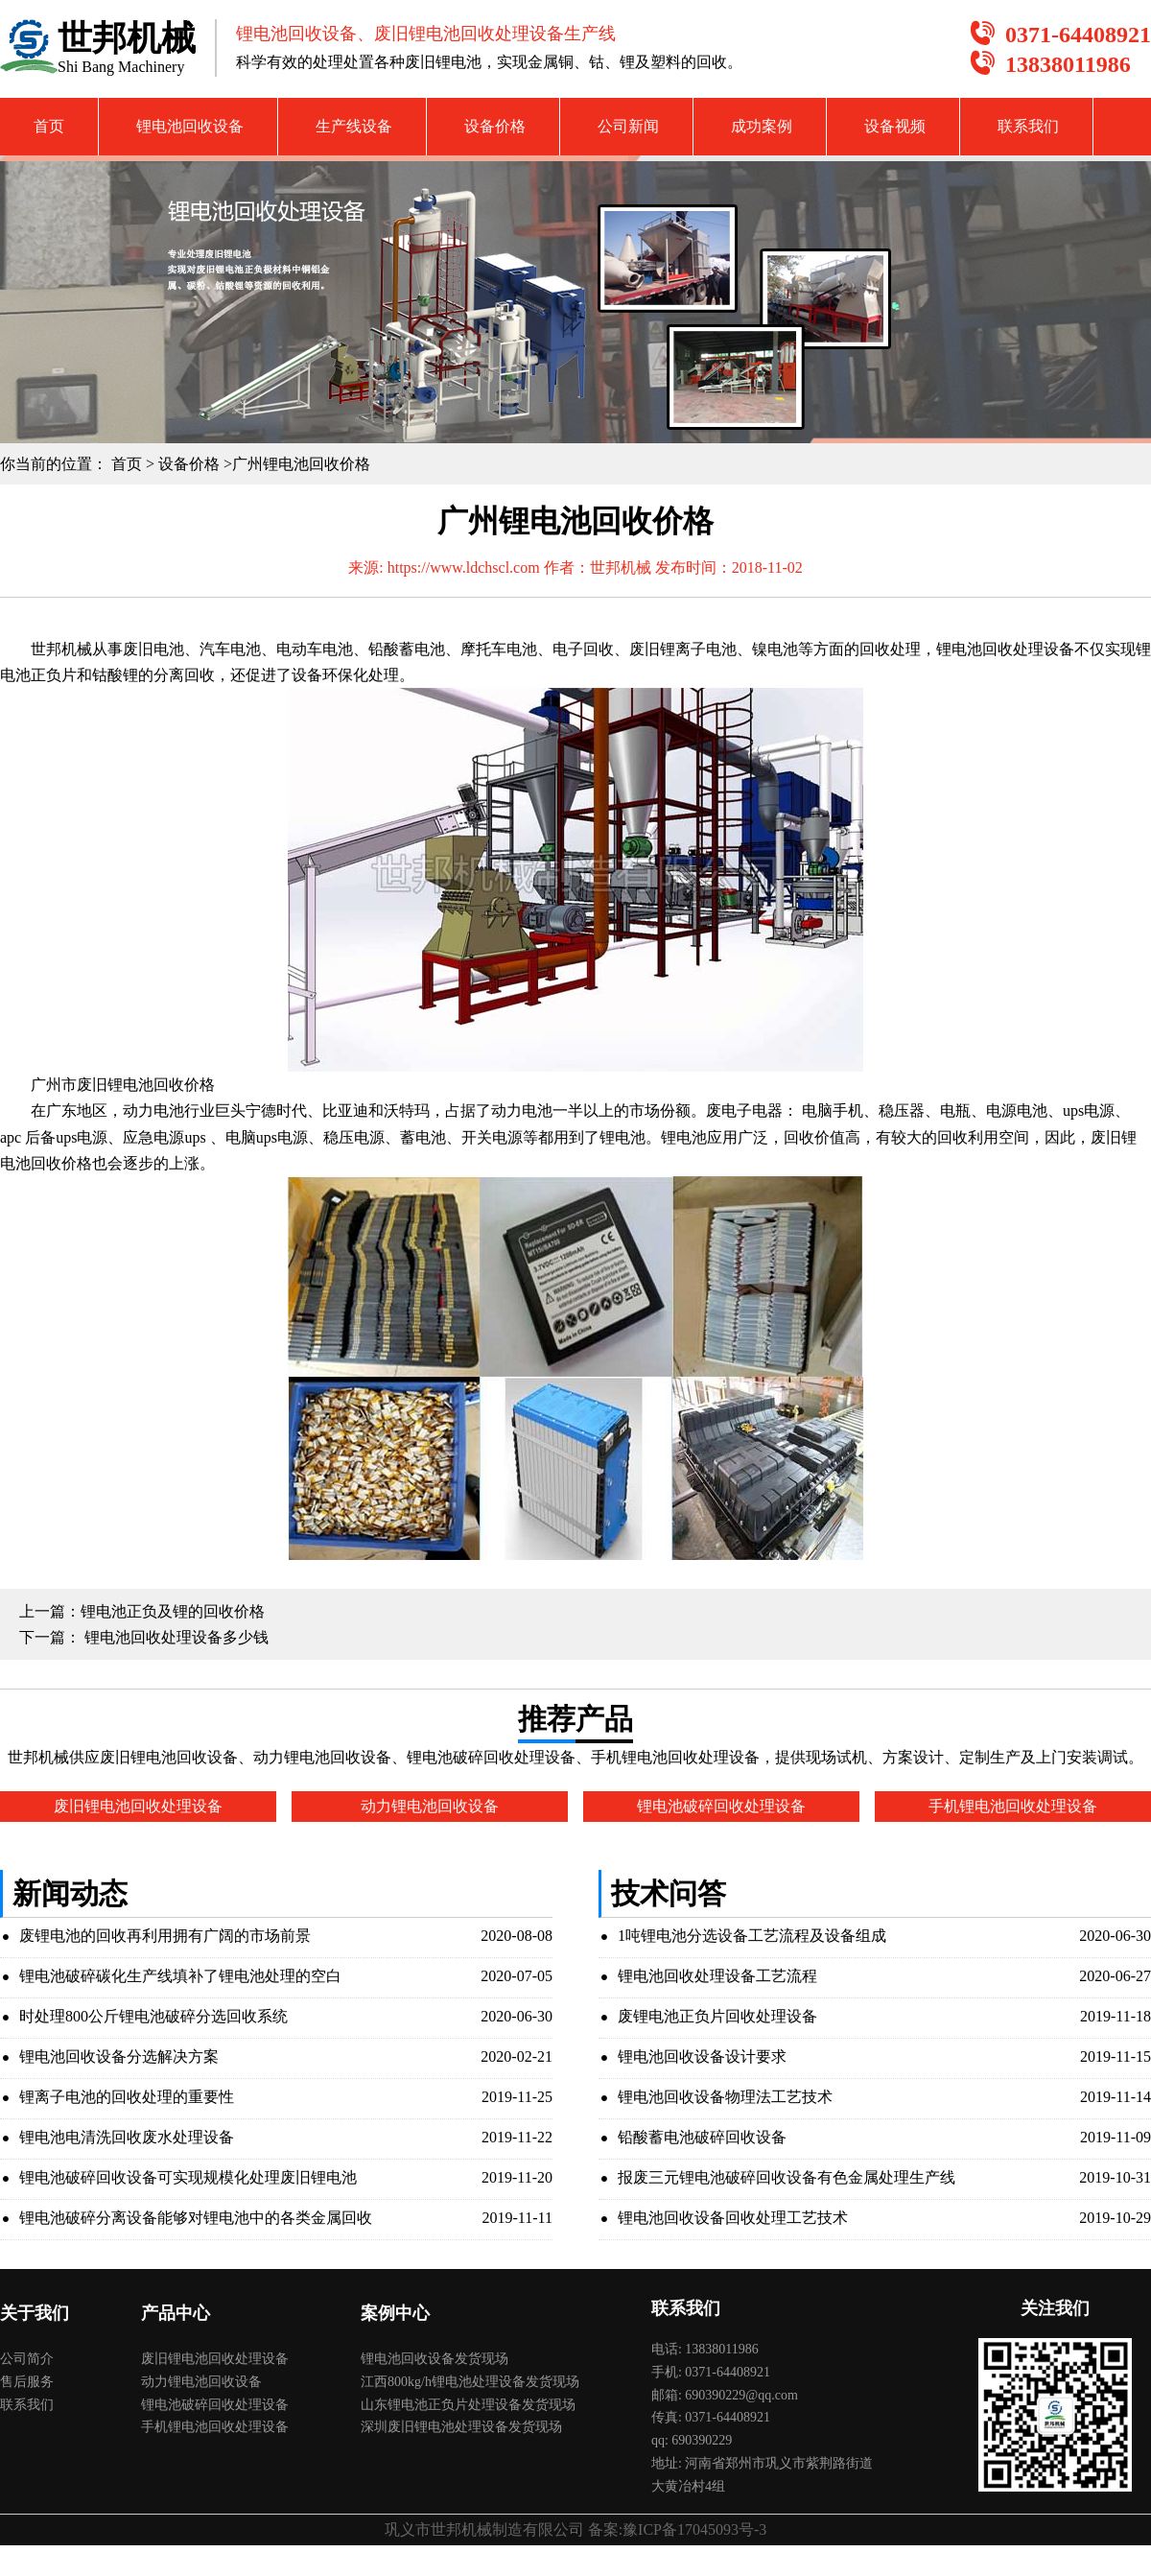 The height and width of the screenshot is (2576, 1151). I want to click on 深圳废旧锂电池处理设备发货现场, so click(461, 2427).